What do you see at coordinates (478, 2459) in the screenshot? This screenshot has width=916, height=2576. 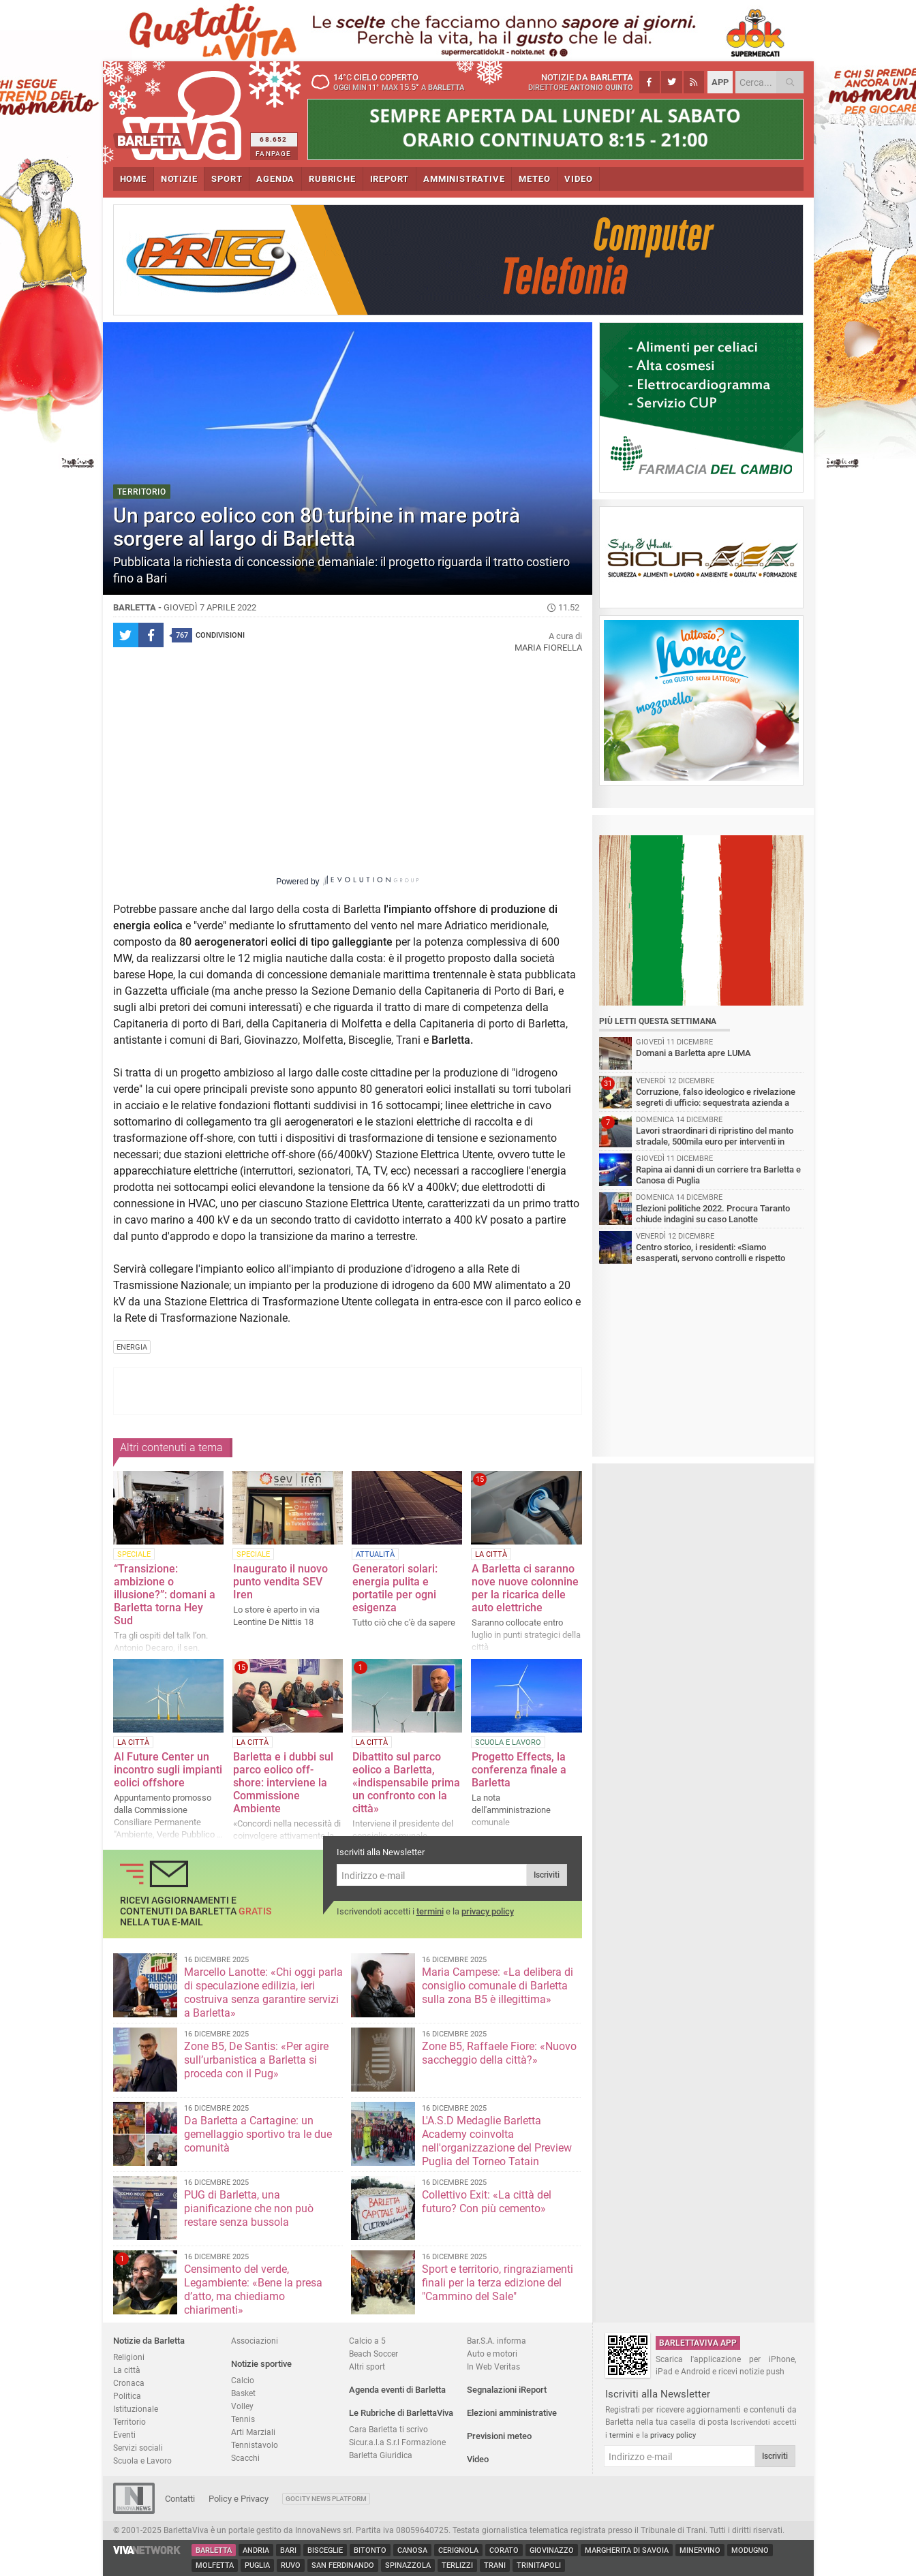 I see `Video` at bounding box center [478, 2459].